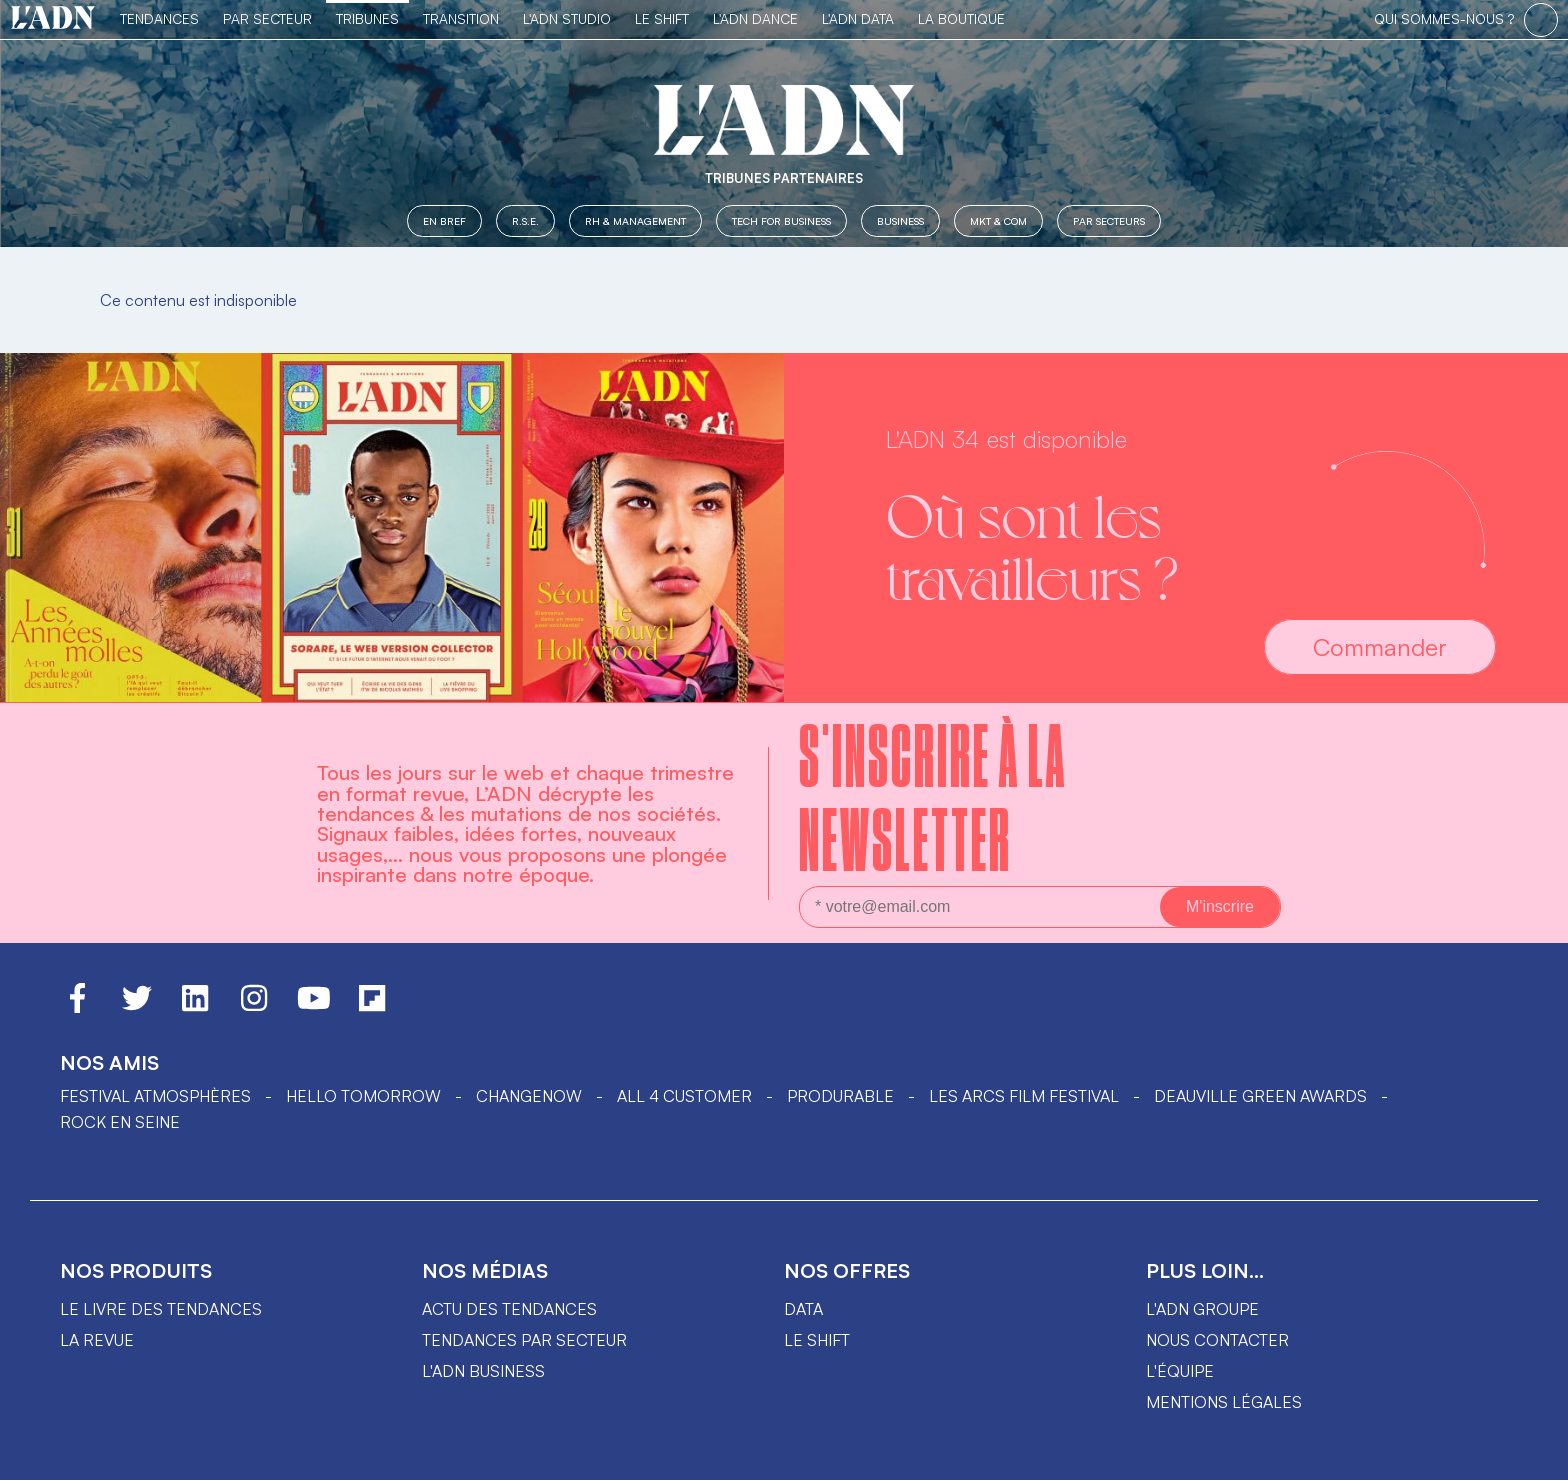 This screenshot has height=1480, width=1568. Describe the element at coordinates (120, 1122) in the screenshot. I see `Rock en Seine` at that location.